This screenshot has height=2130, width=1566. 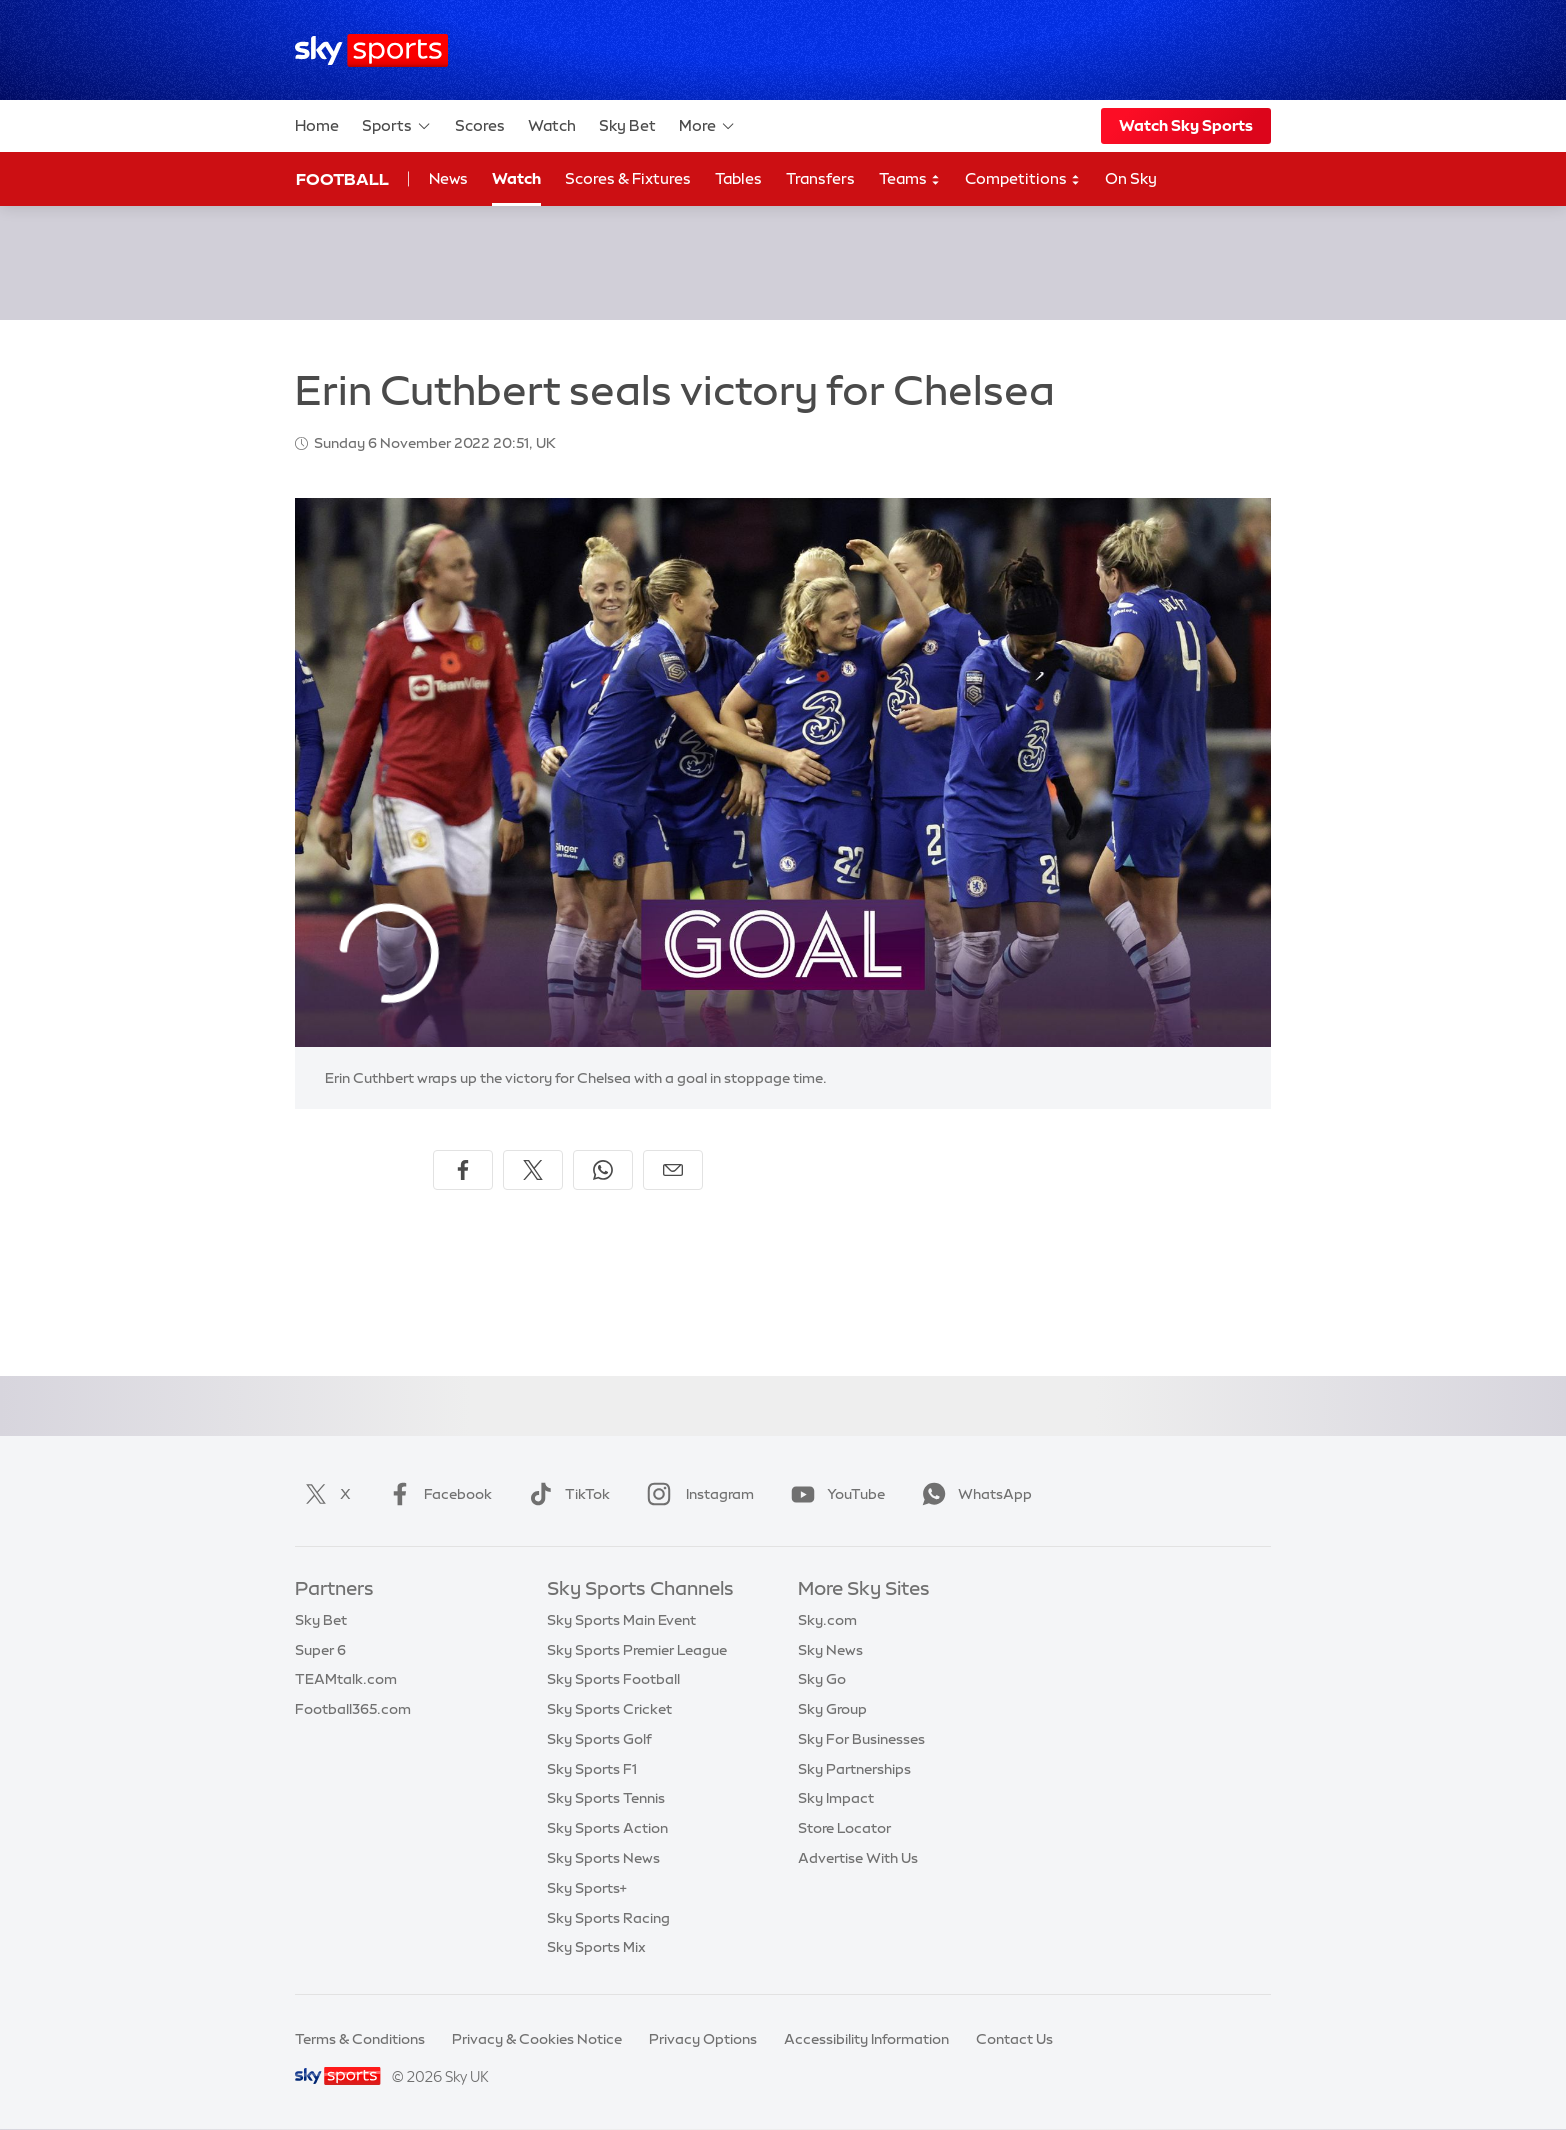 I want to click on Sky Sports Cricket, so click(x=609, y=1709).